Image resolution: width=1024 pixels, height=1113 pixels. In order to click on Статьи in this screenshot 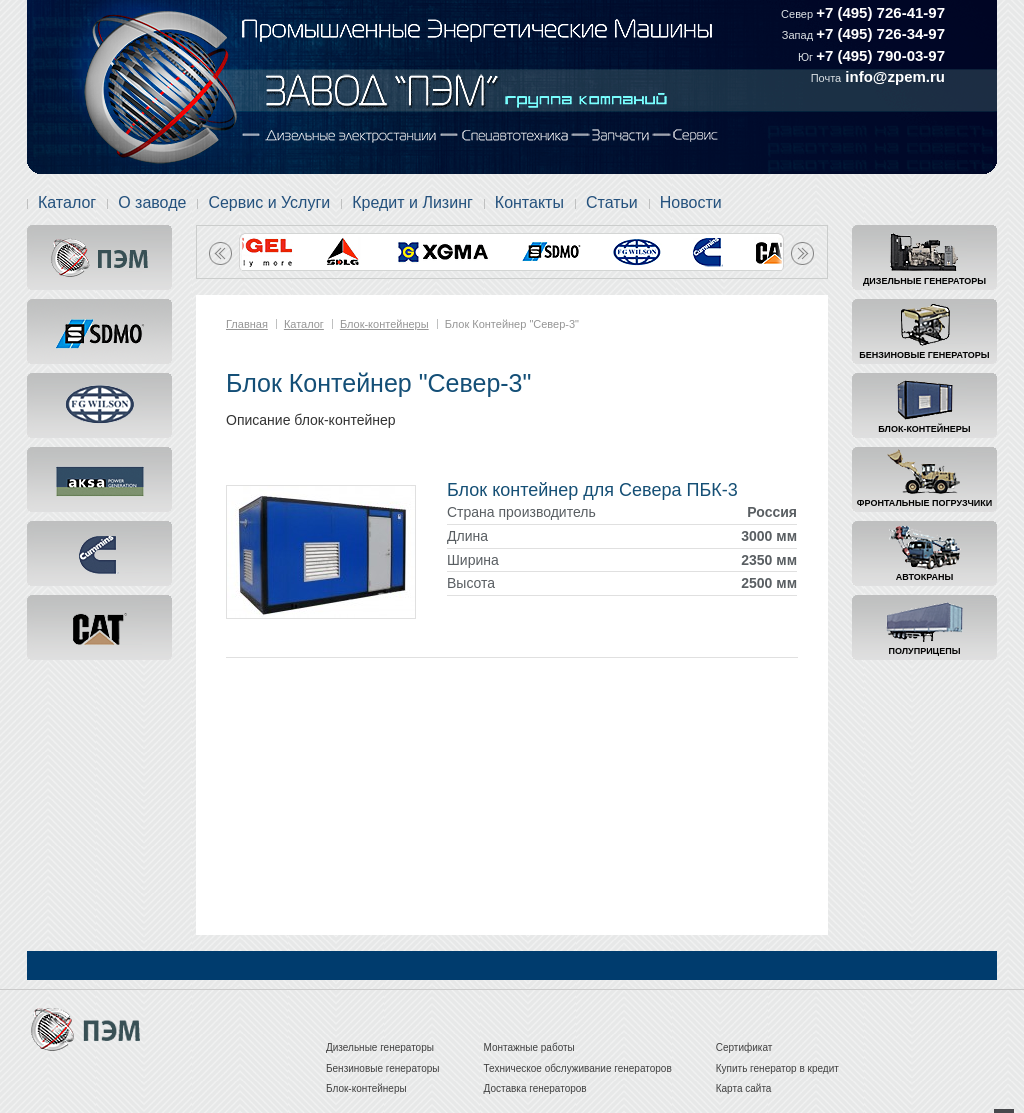, I will do `click(612, 202)`.